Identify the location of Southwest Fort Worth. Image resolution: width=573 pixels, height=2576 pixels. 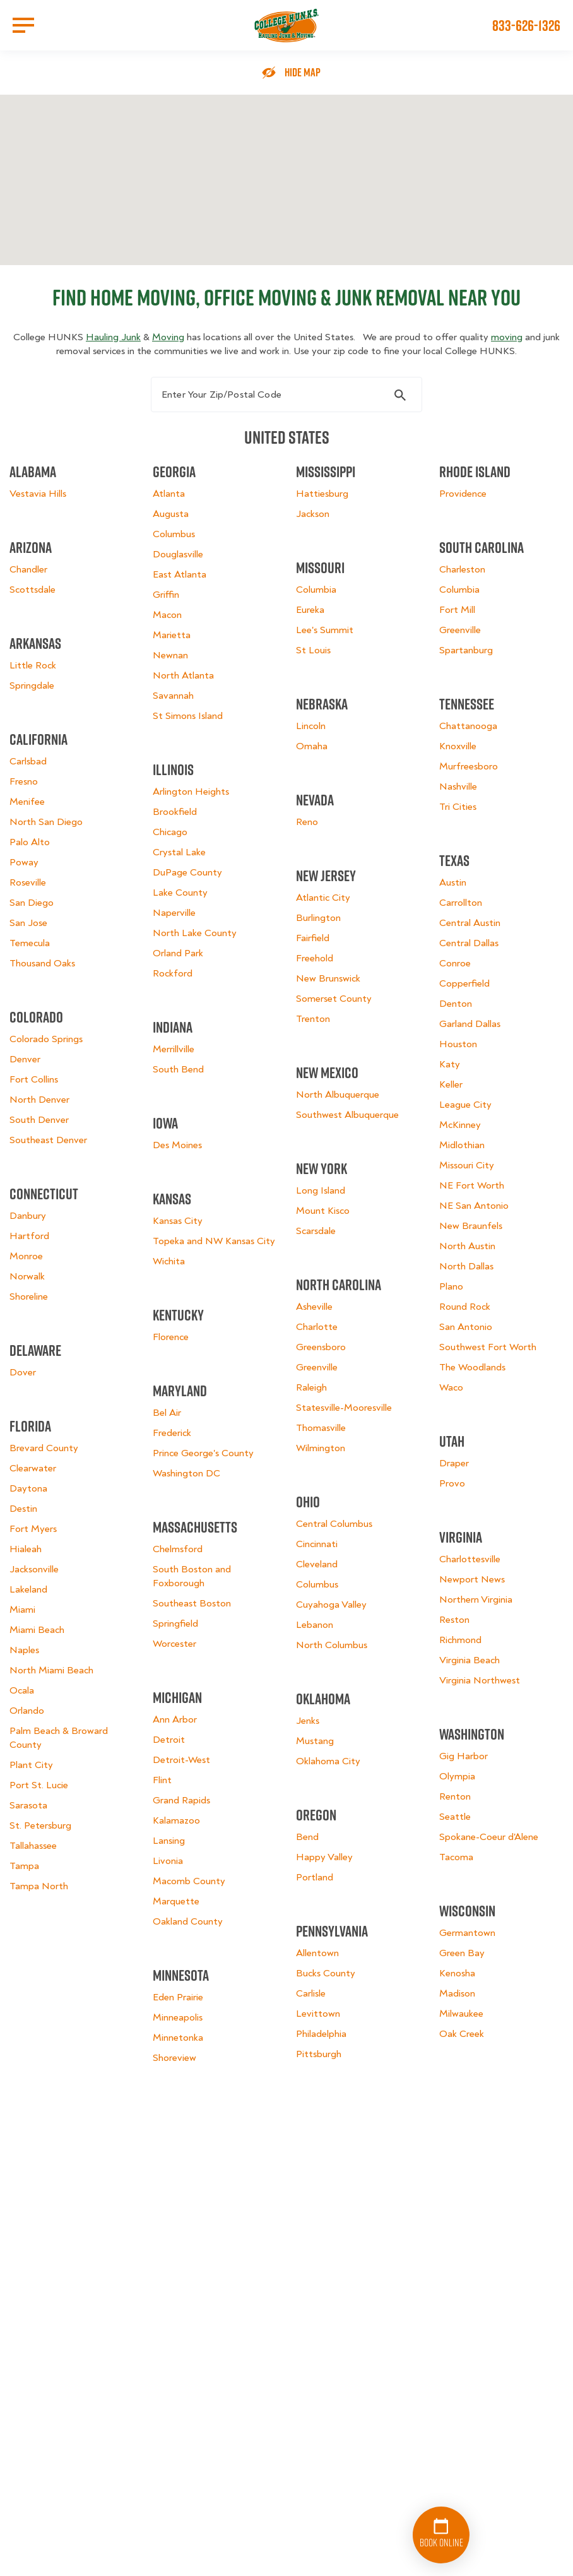
(487, 1347).